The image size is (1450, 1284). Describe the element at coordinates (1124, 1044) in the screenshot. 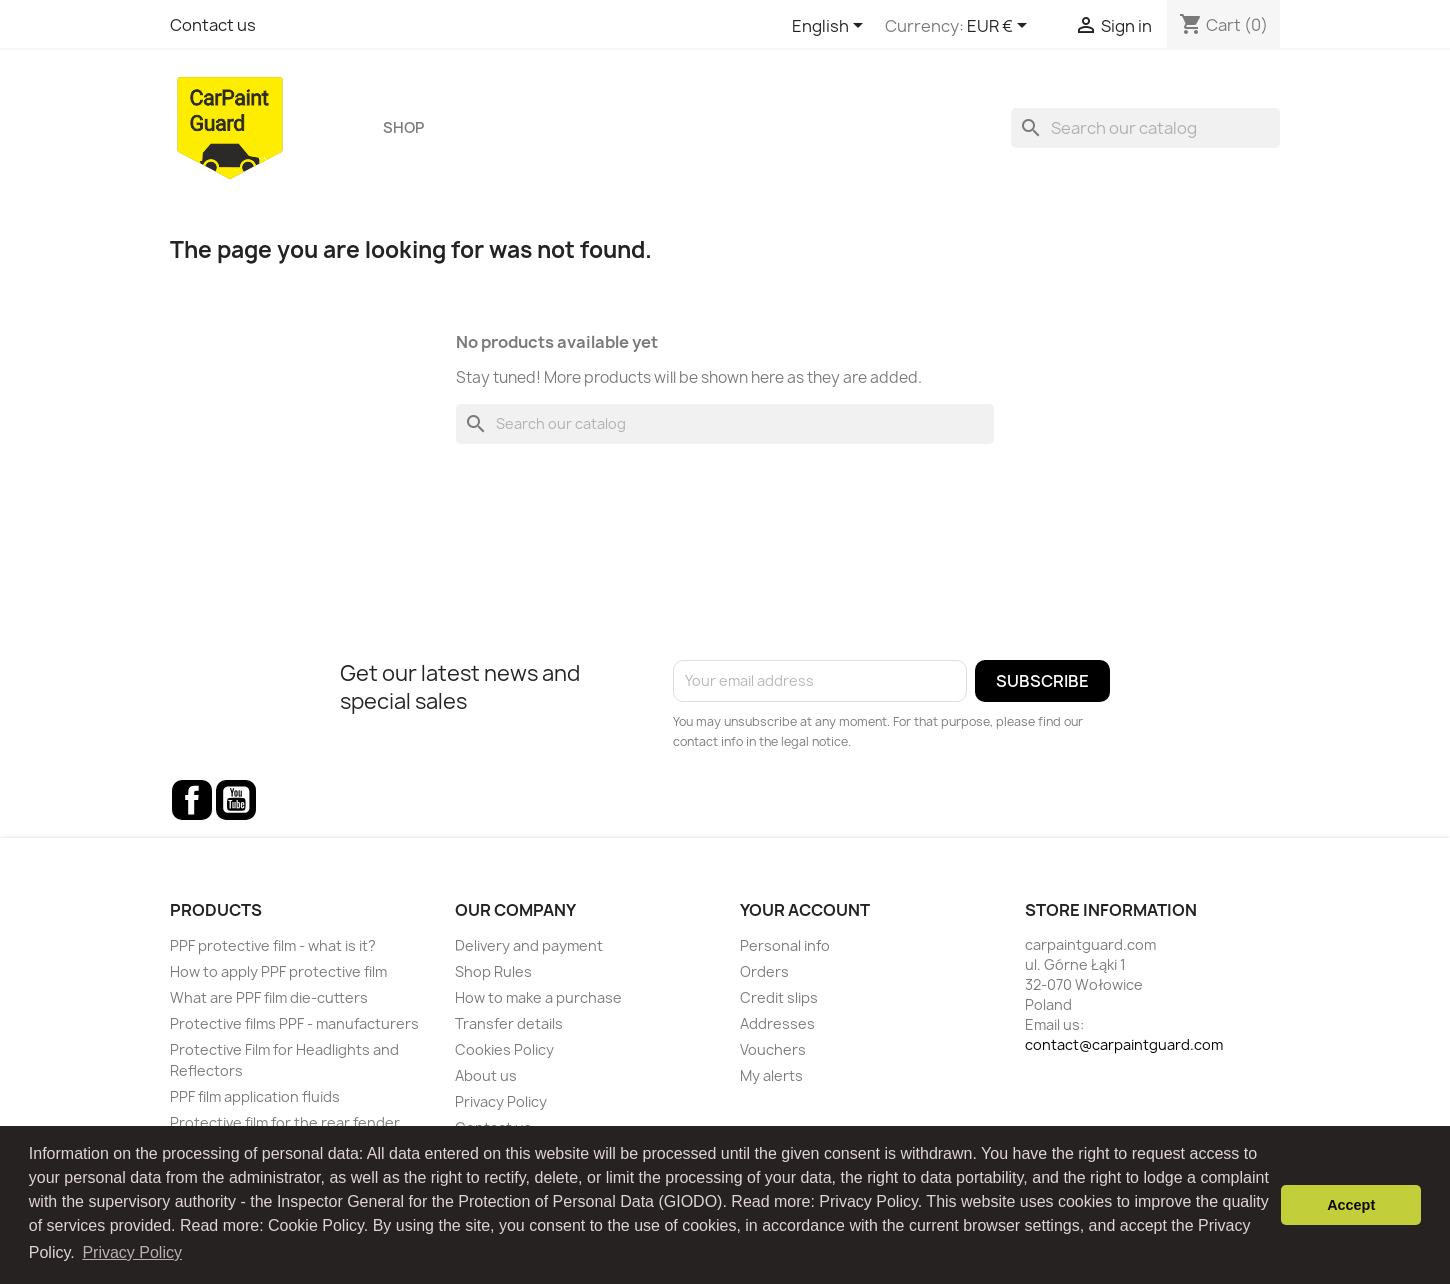

I see `contact@carpaintguard.com` at that location.